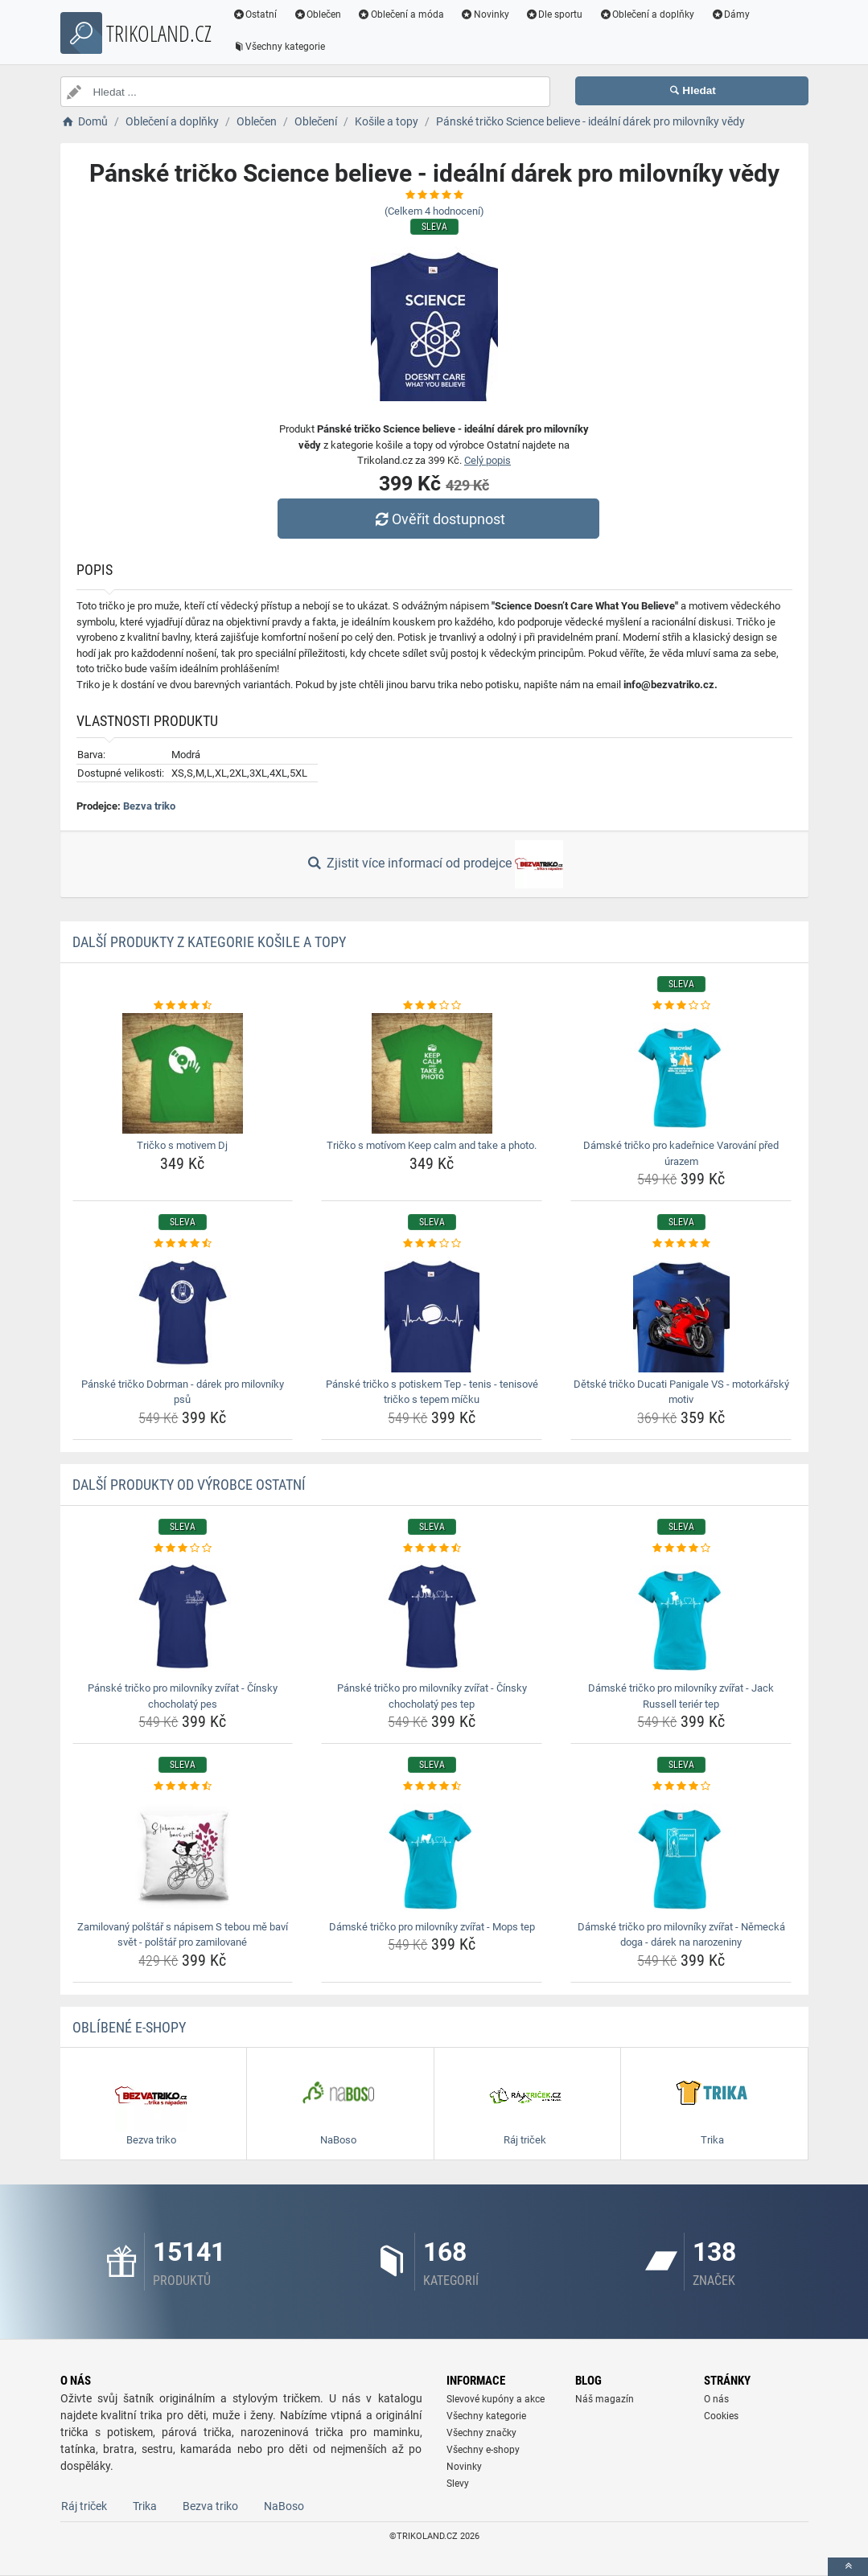 The image size is (868, 2576). What do you see at coordinates (129, 2027) in the screenshot?
I see `Oblíbené E-shopy` at bounding box center [129, 2027].